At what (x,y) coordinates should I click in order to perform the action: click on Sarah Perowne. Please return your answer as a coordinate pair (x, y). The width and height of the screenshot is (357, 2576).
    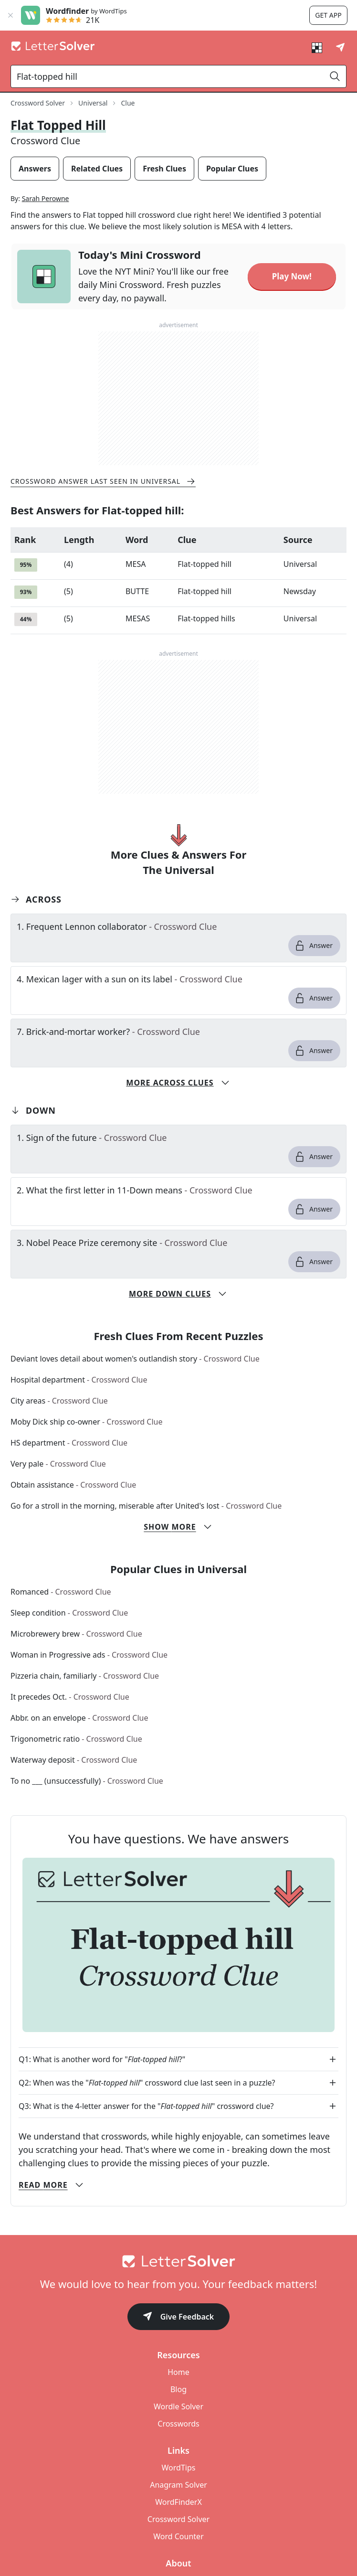
    Looking at the image, I should click on (45, 198).